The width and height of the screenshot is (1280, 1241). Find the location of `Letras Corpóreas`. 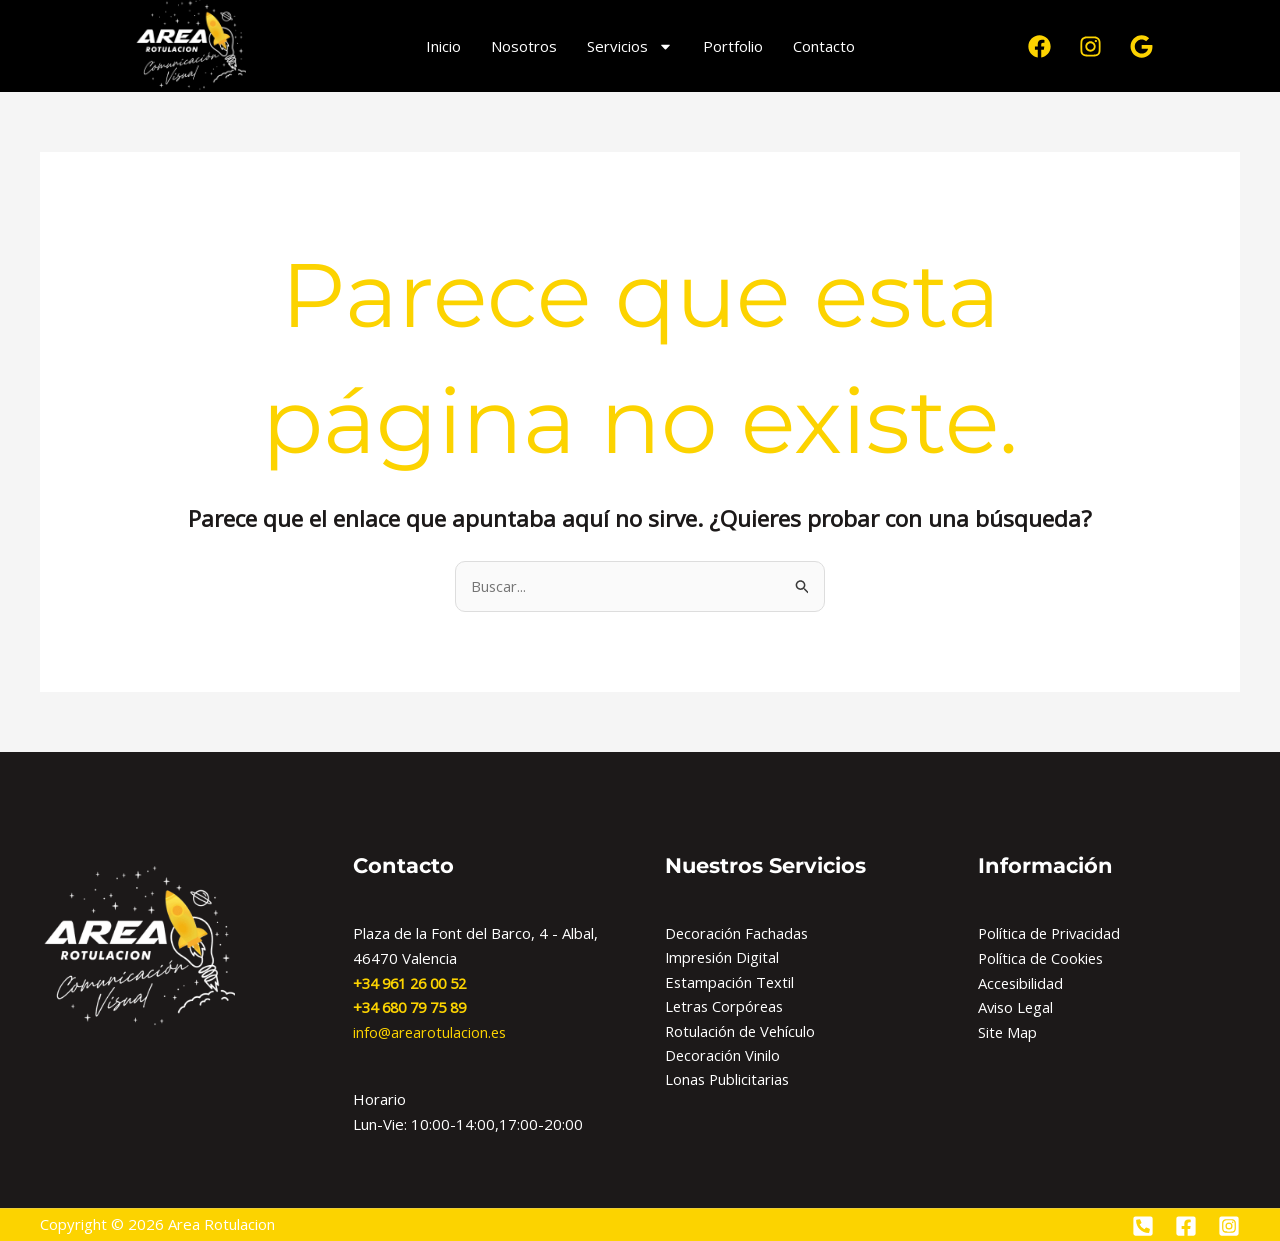

Letras Corpóreas is located at coordinates (726, 1008).